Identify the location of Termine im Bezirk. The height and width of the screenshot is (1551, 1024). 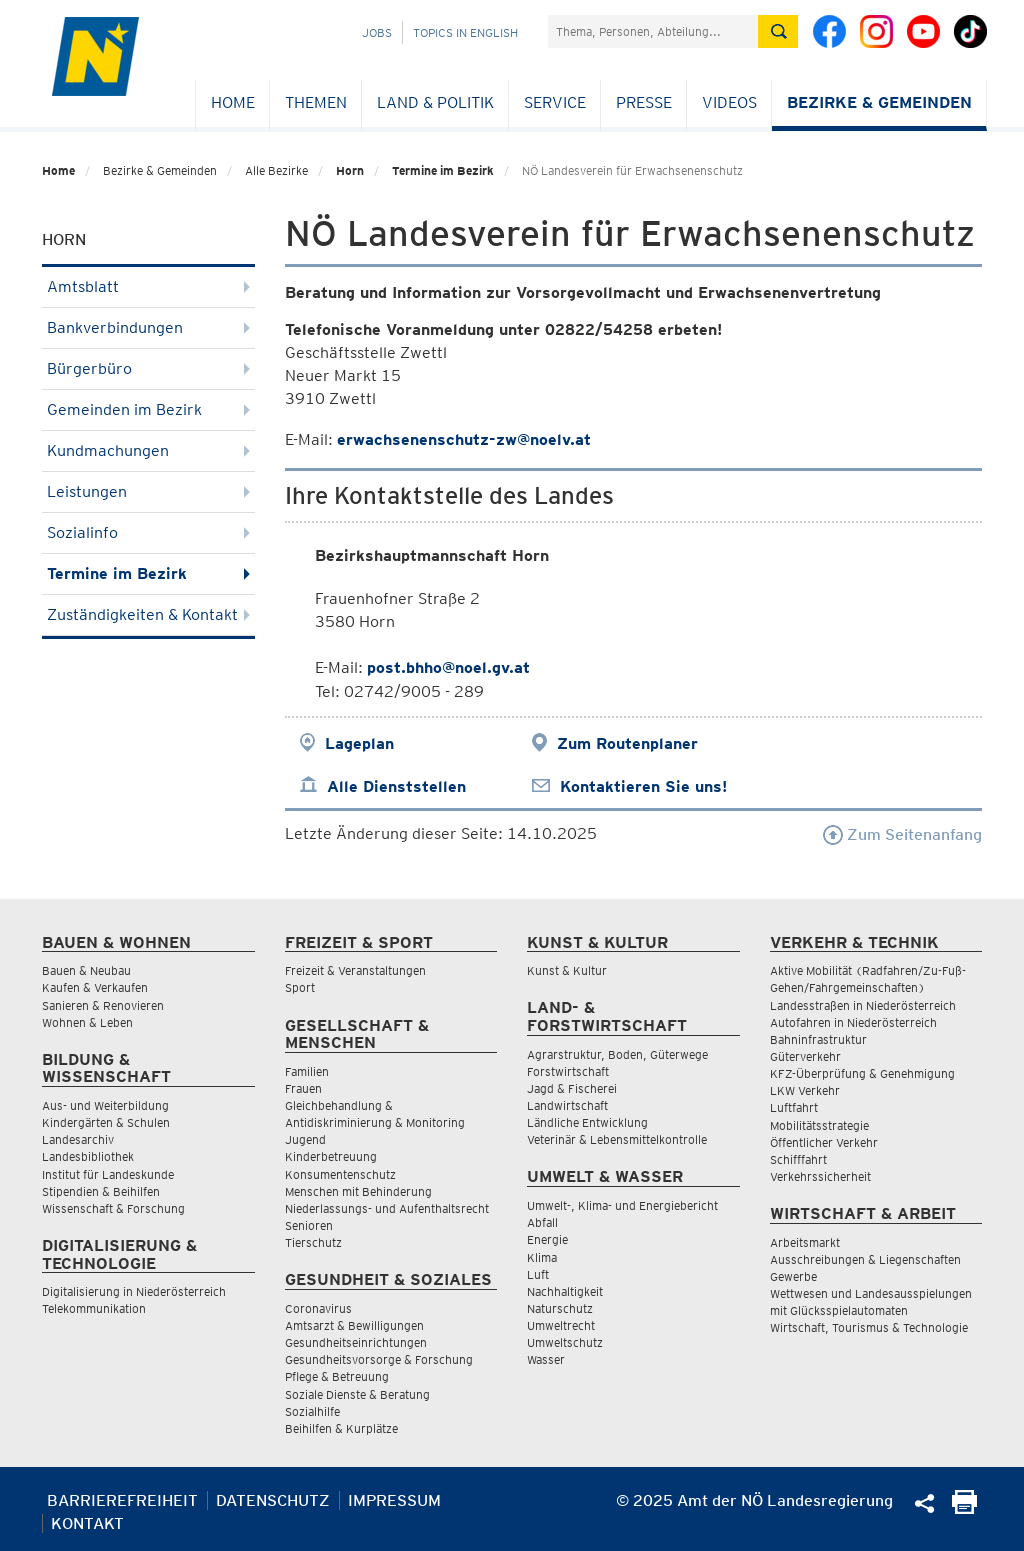
(443, 170).